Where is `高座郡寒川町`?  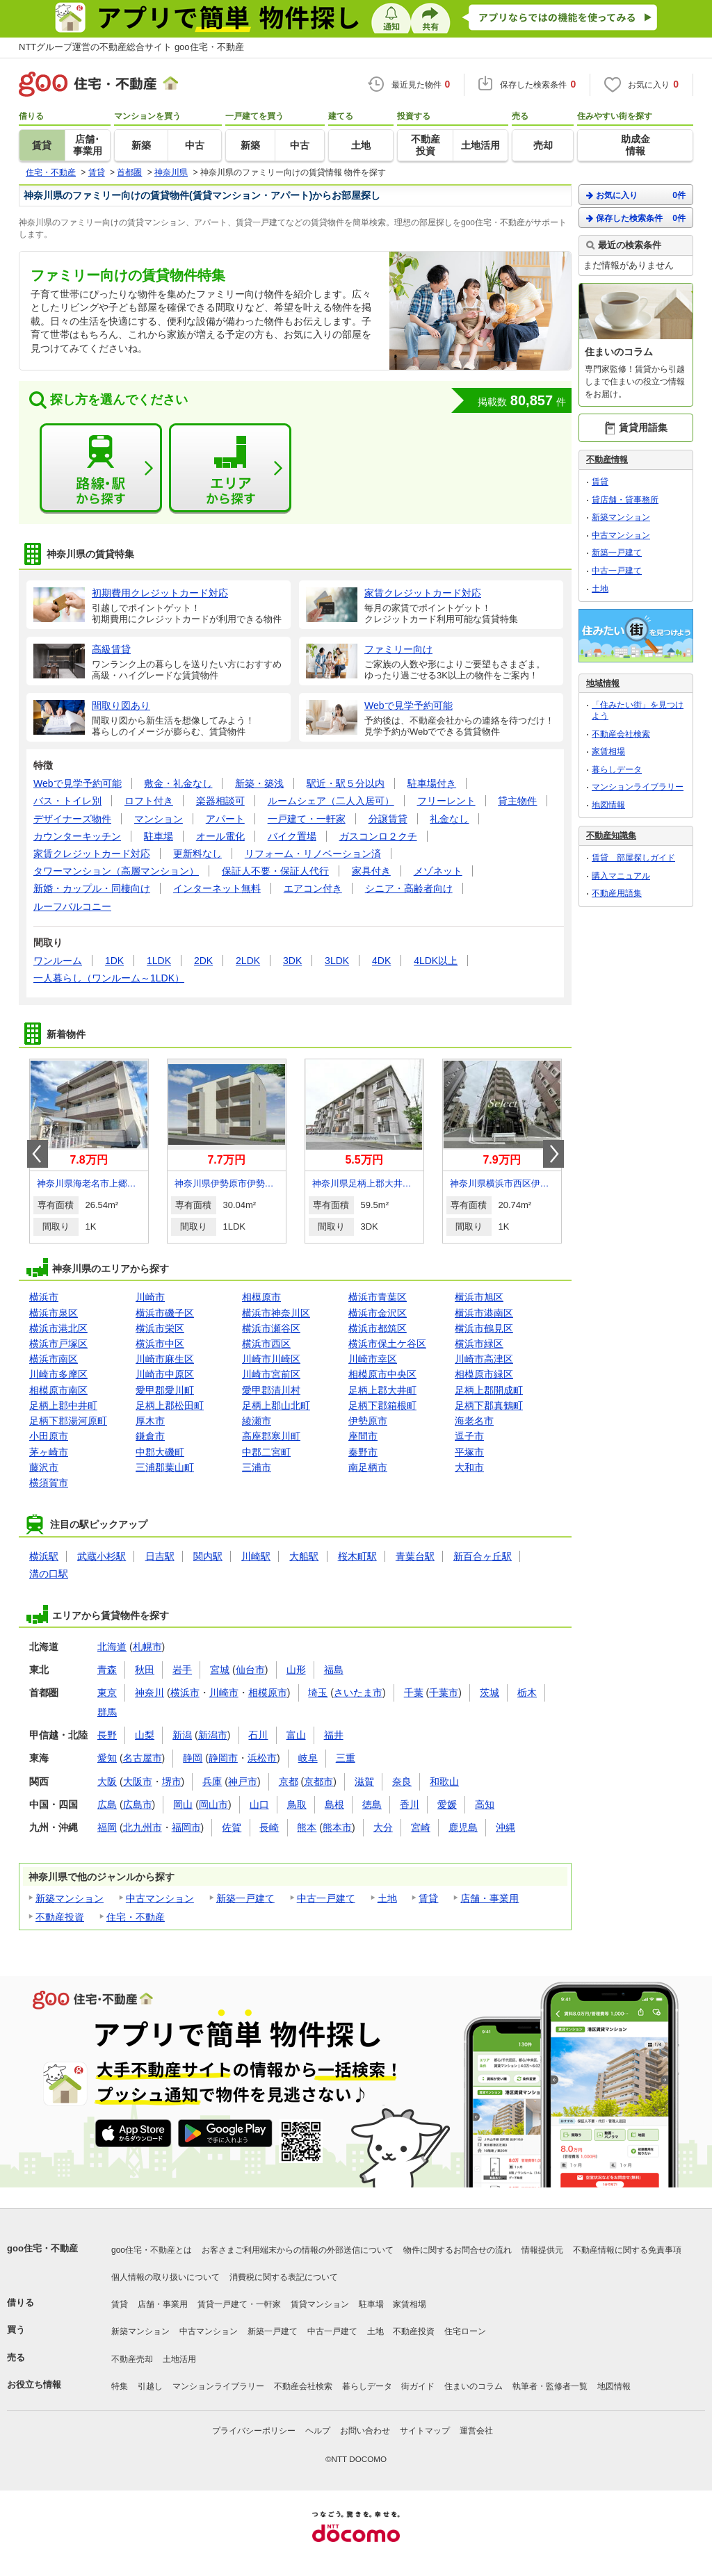 高座郡寒川町 is located at coordinates (271, 1436).